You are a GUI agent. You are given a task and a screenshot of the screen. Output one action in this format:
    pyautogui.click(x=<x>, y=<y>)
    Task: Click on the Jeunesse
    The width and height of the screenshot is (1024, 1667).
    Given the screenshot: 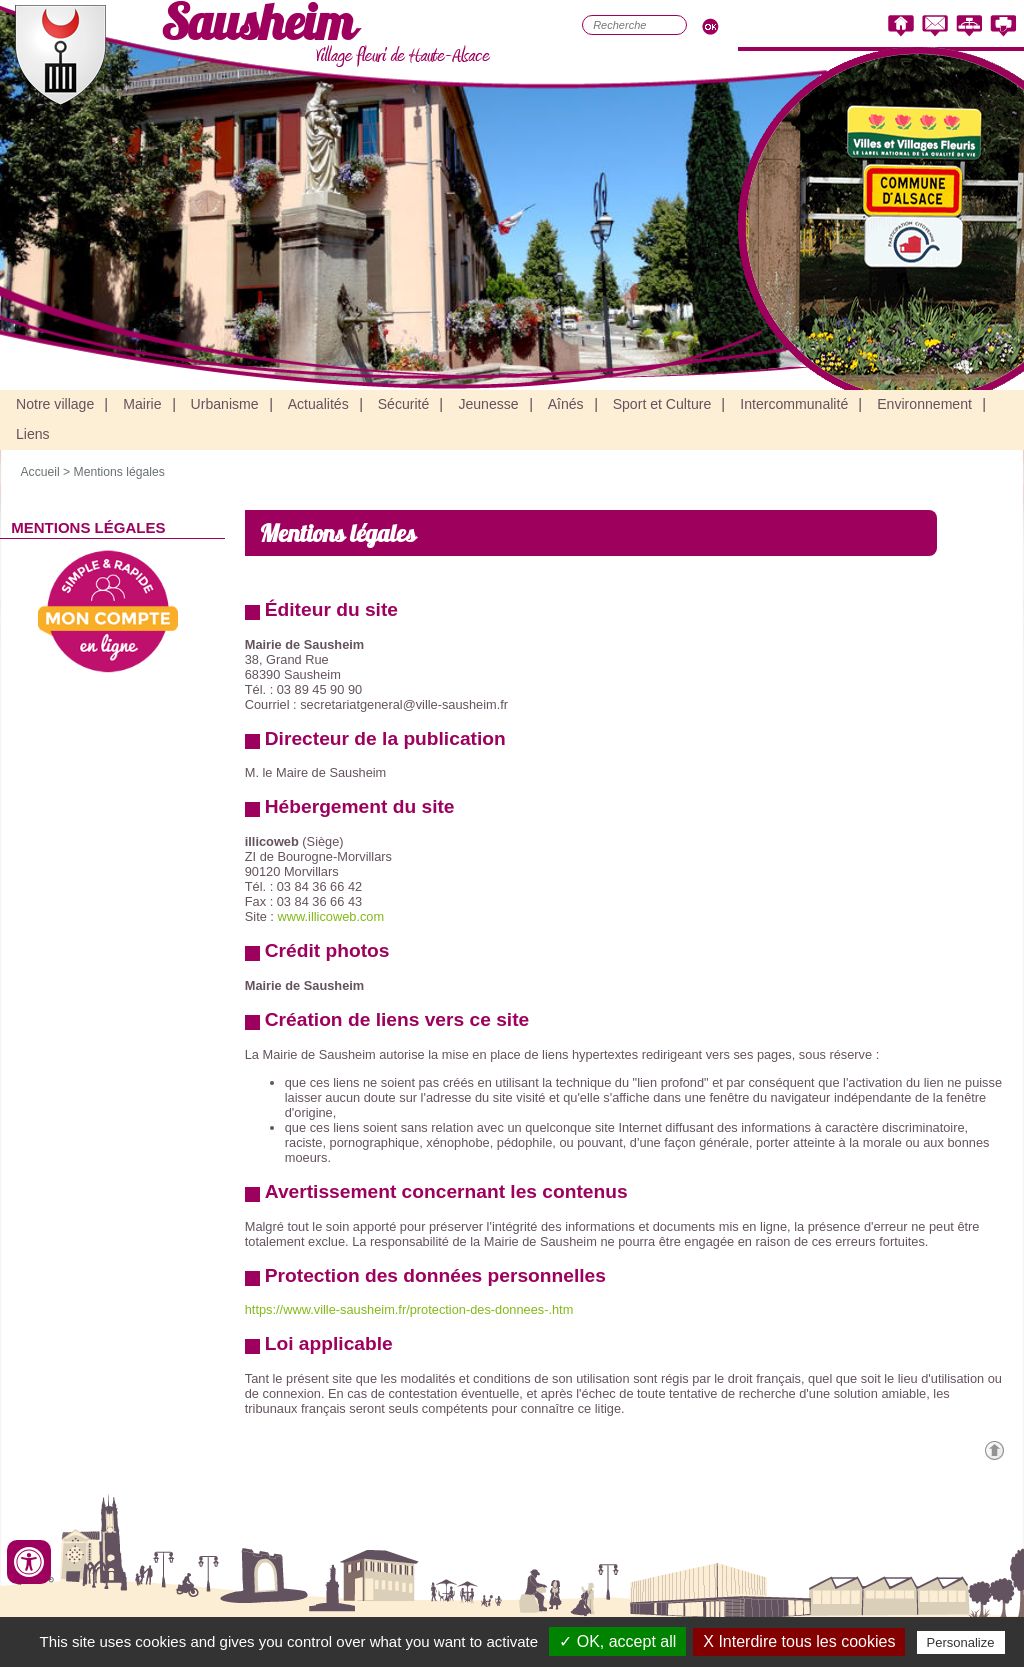 What is the action you would take?
    pyautogui.click(x=488, y=404)
    